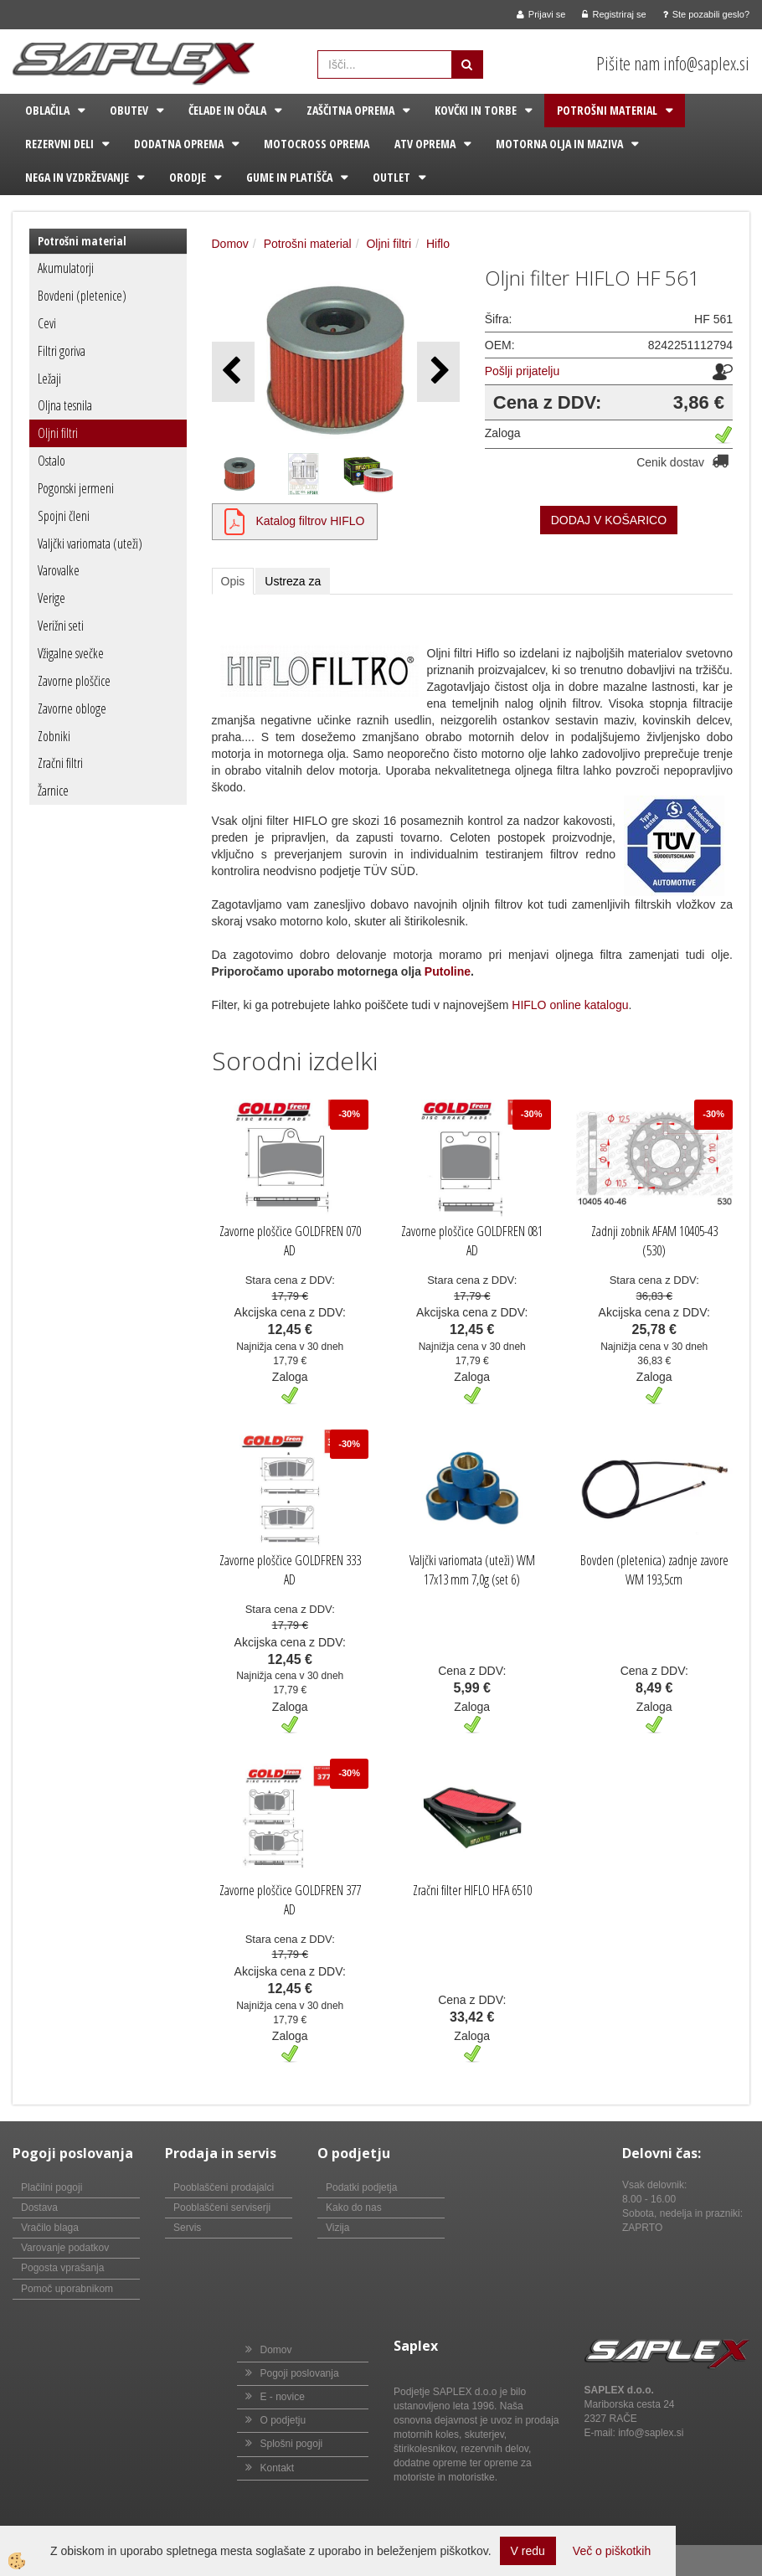 The width and height of the screenshot is (762, 2576). Describe the element at coordinates (54, 736) in the screenshot. I see `Zobniki` at that location.